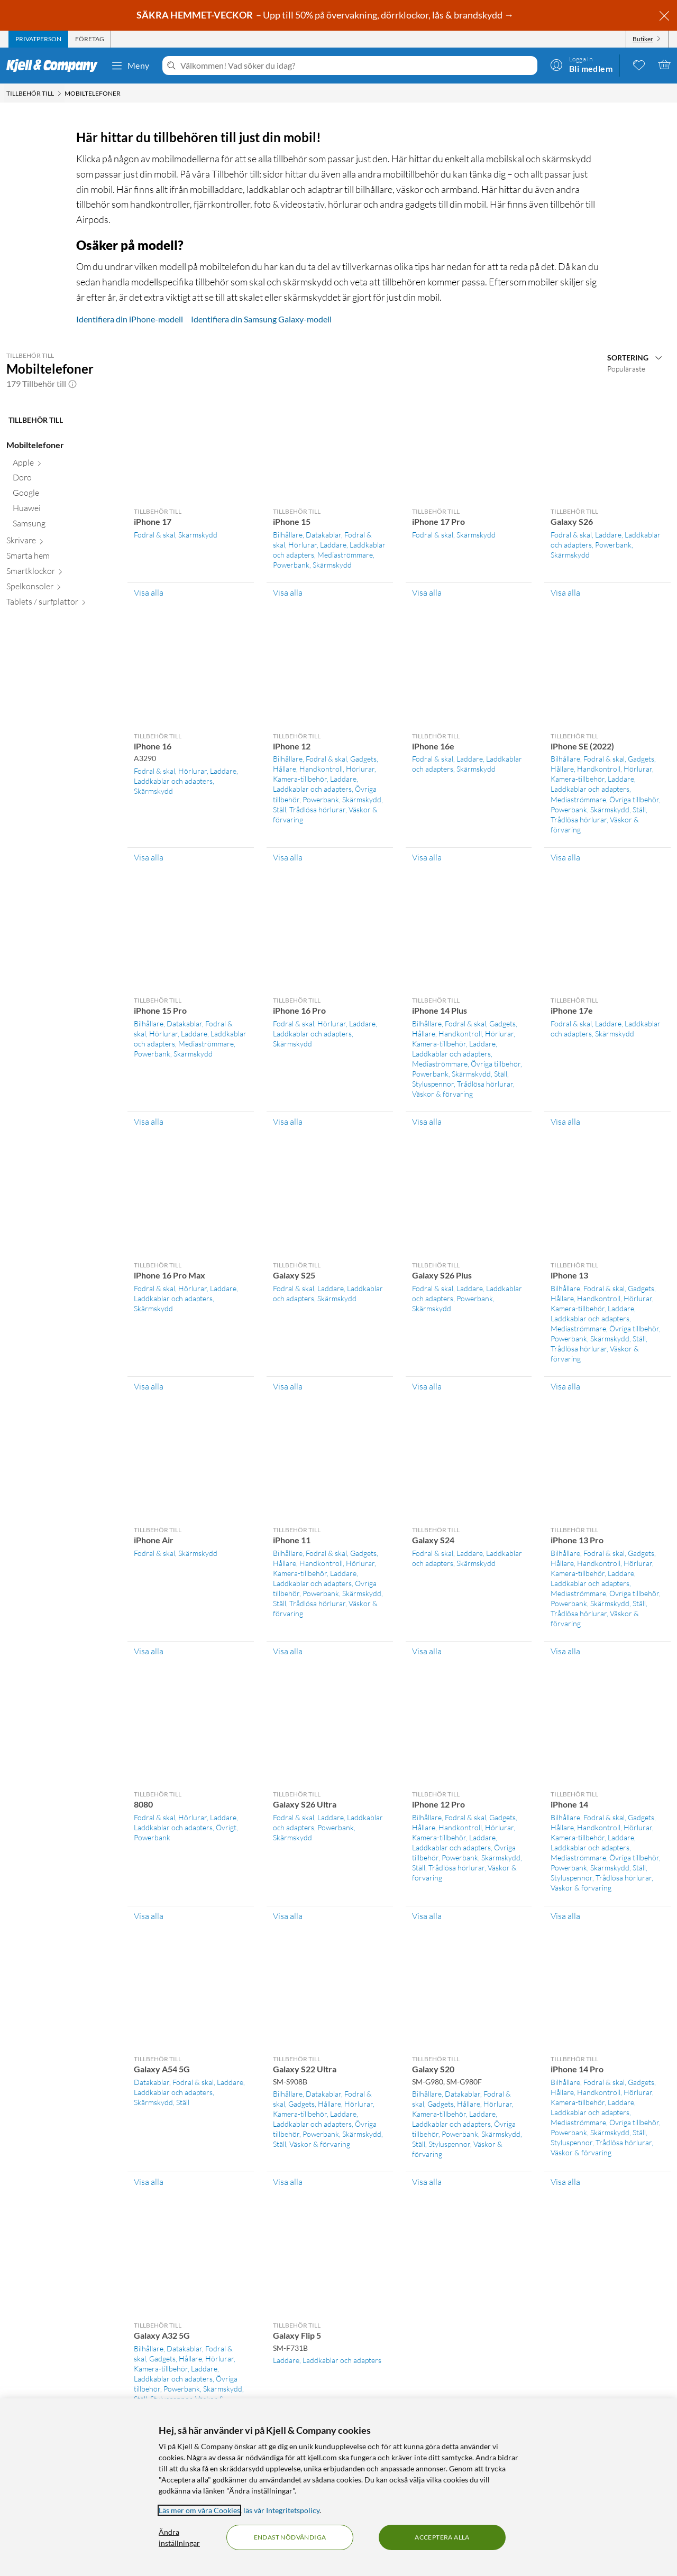  Describe the element at coordinates (284, 768) in the screenshot. I see `Hållare` at that location.